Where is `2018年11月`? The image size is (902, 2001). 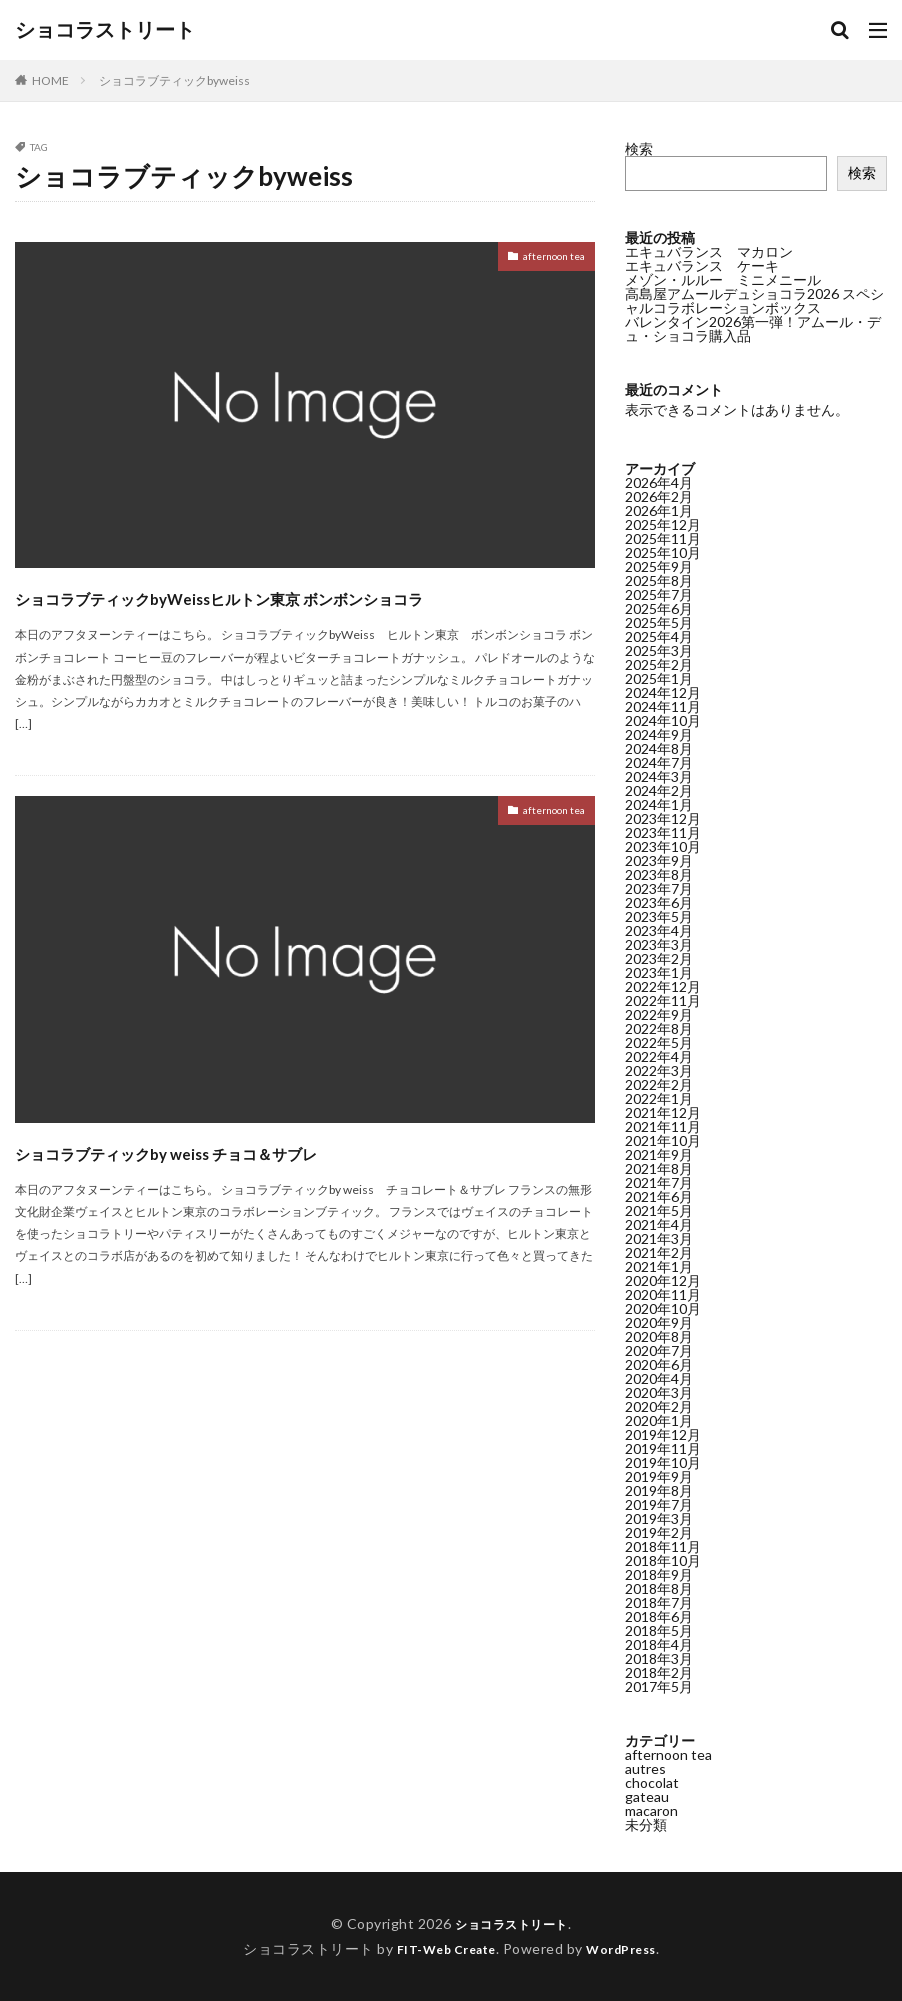
2018年11月 is located at coordinates (663, 1546).